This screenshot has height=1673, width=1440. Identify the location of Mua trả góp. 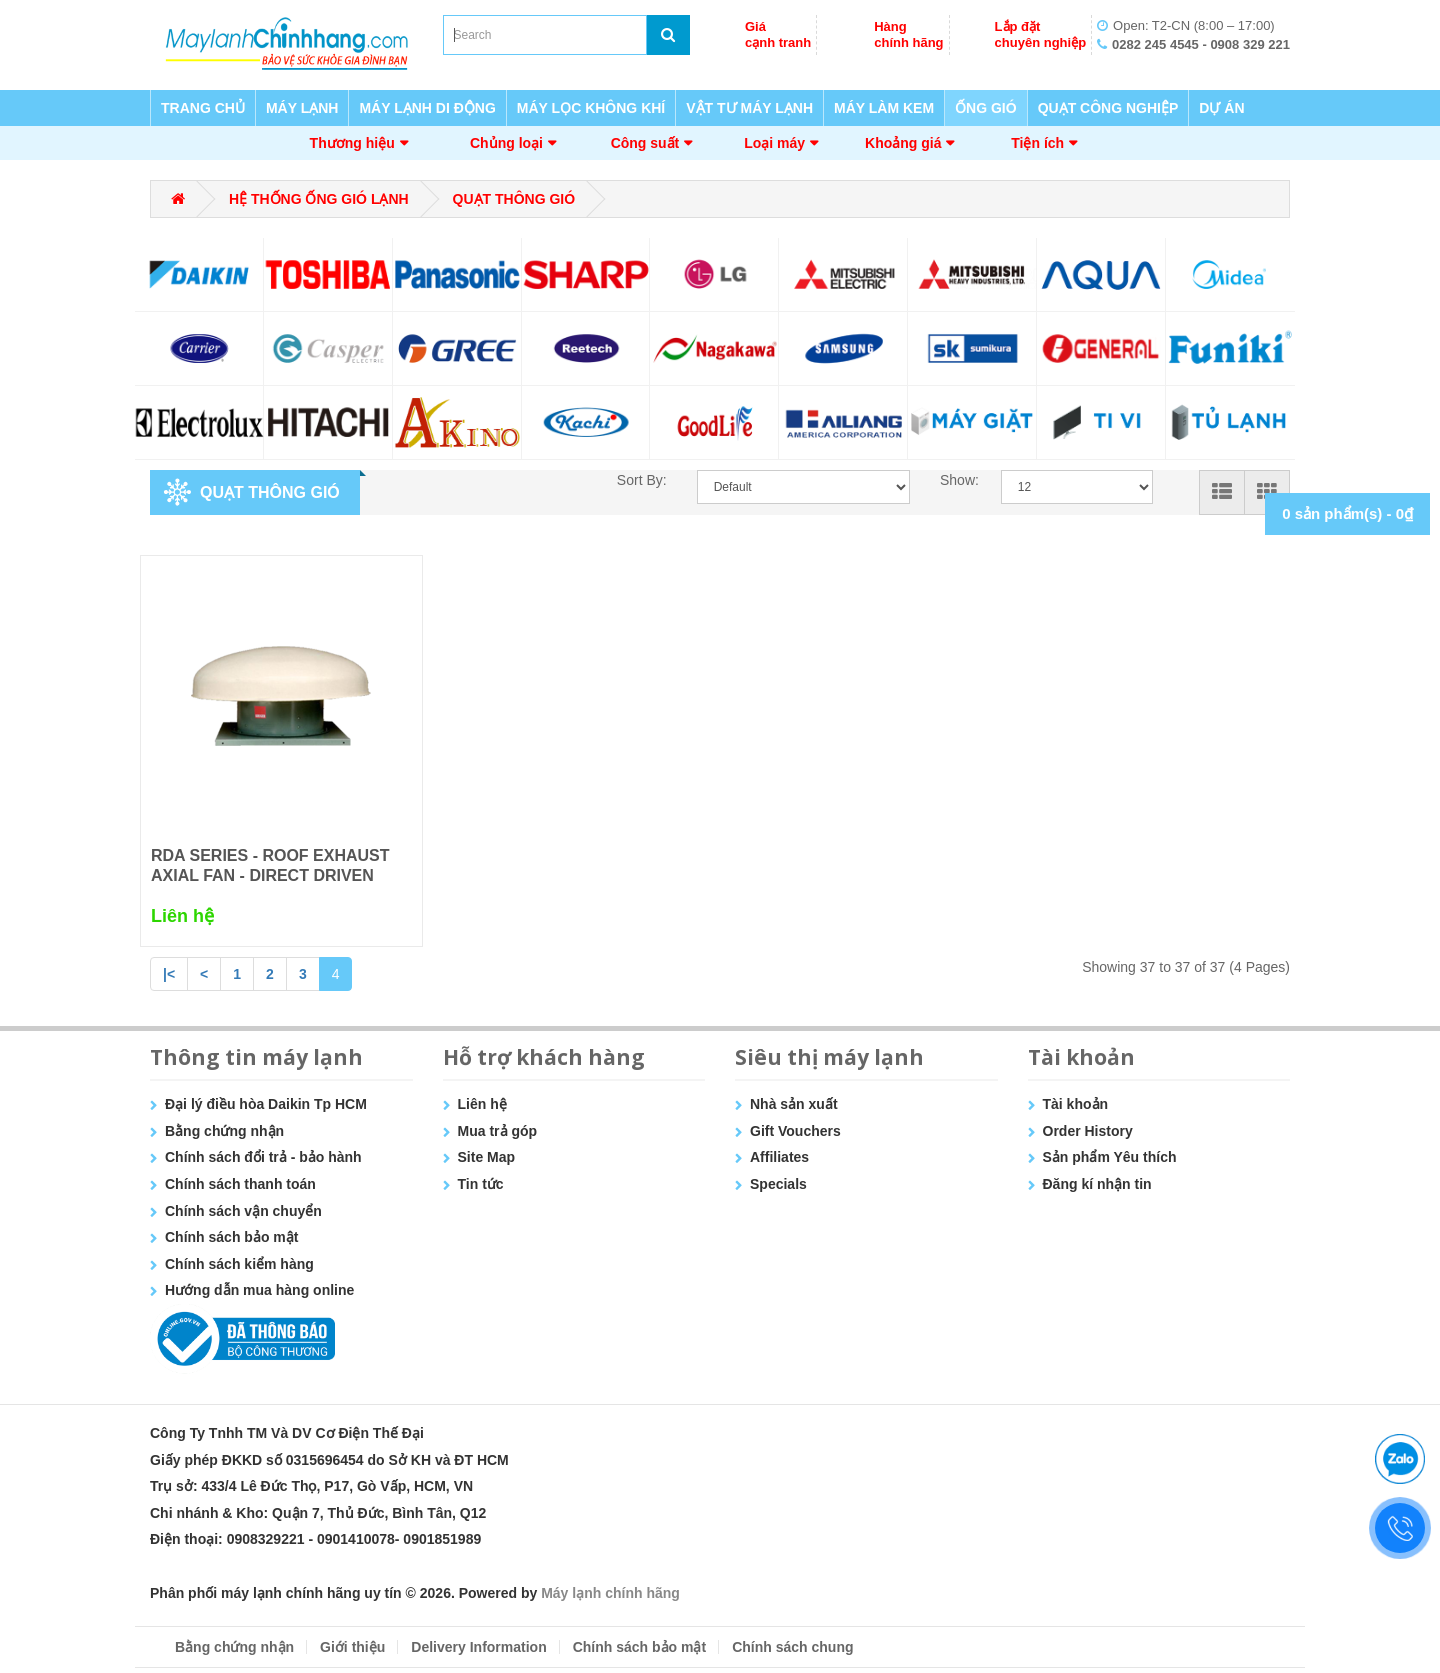
(498, 1131).